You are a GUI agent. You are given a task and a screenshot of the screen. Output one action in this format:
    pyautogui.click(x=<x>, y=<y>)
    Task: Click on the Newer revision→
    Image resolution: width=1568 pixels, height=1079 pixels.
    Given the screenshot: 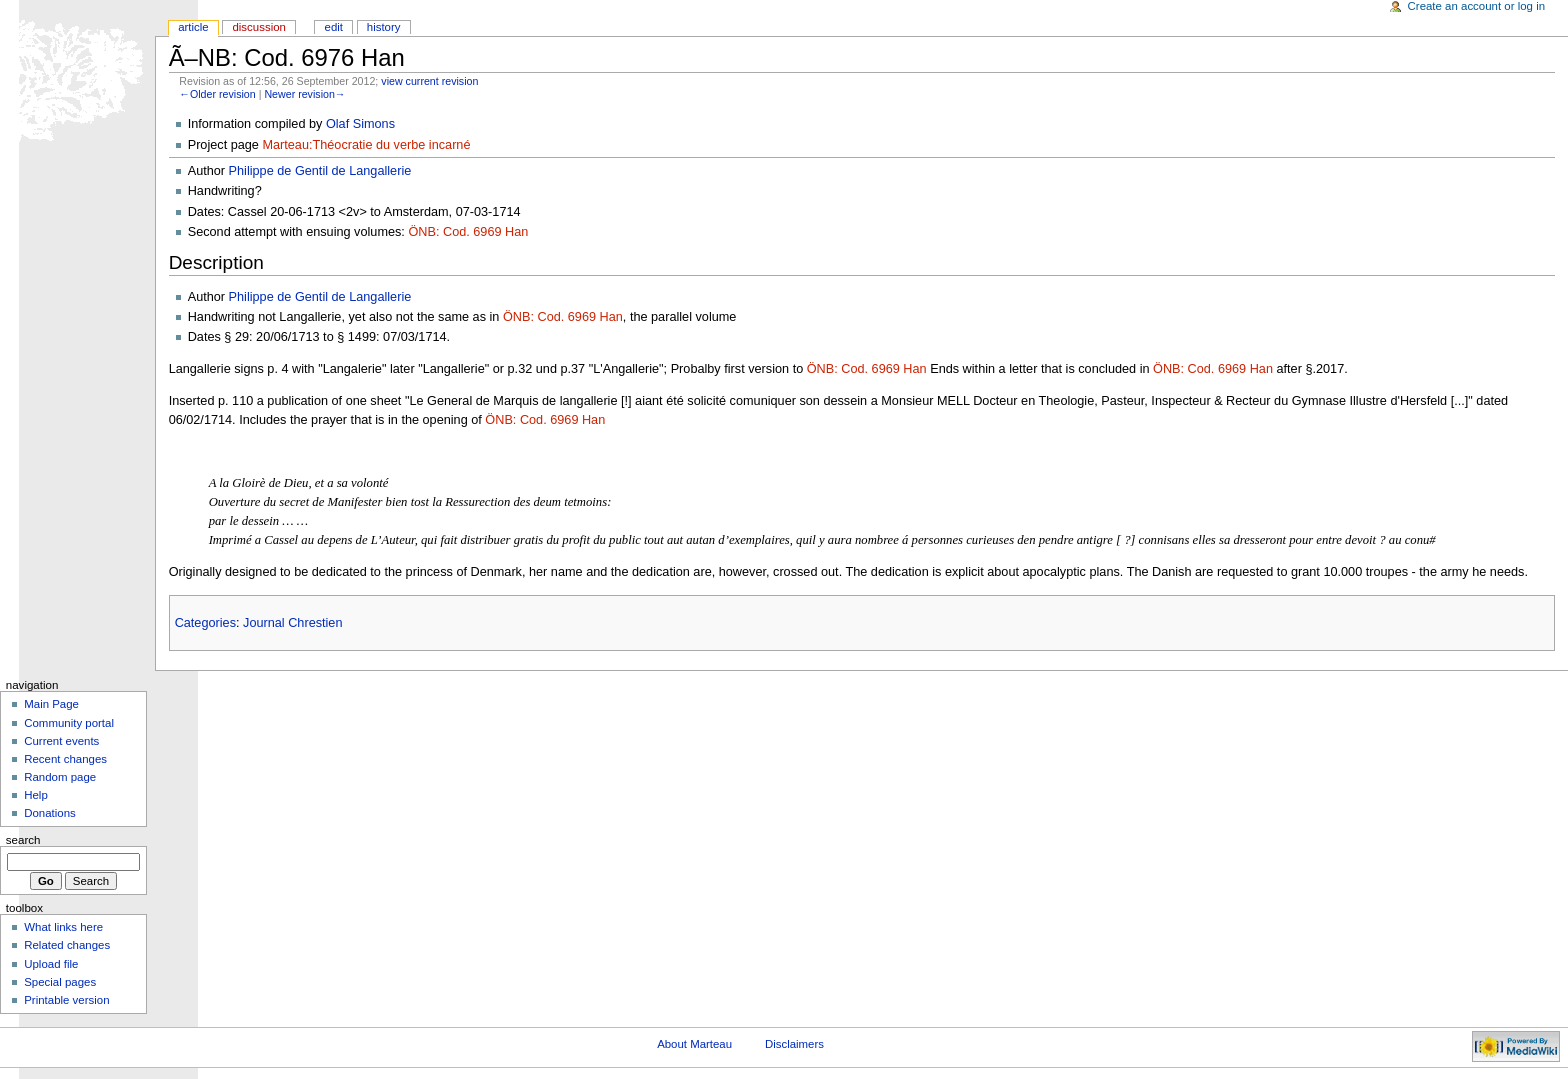 What is the action you would take?
    pyautogui.click(x=304, y=94)
    